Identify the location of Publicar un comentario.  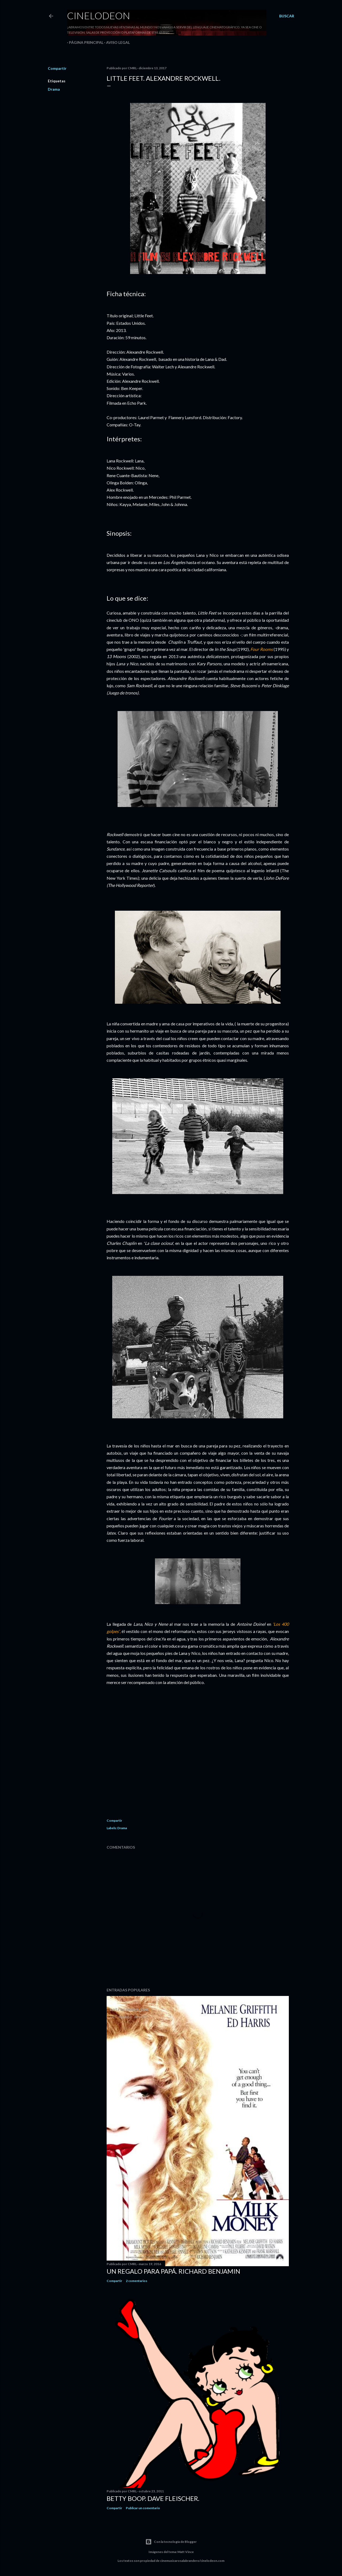
(143, 2508).